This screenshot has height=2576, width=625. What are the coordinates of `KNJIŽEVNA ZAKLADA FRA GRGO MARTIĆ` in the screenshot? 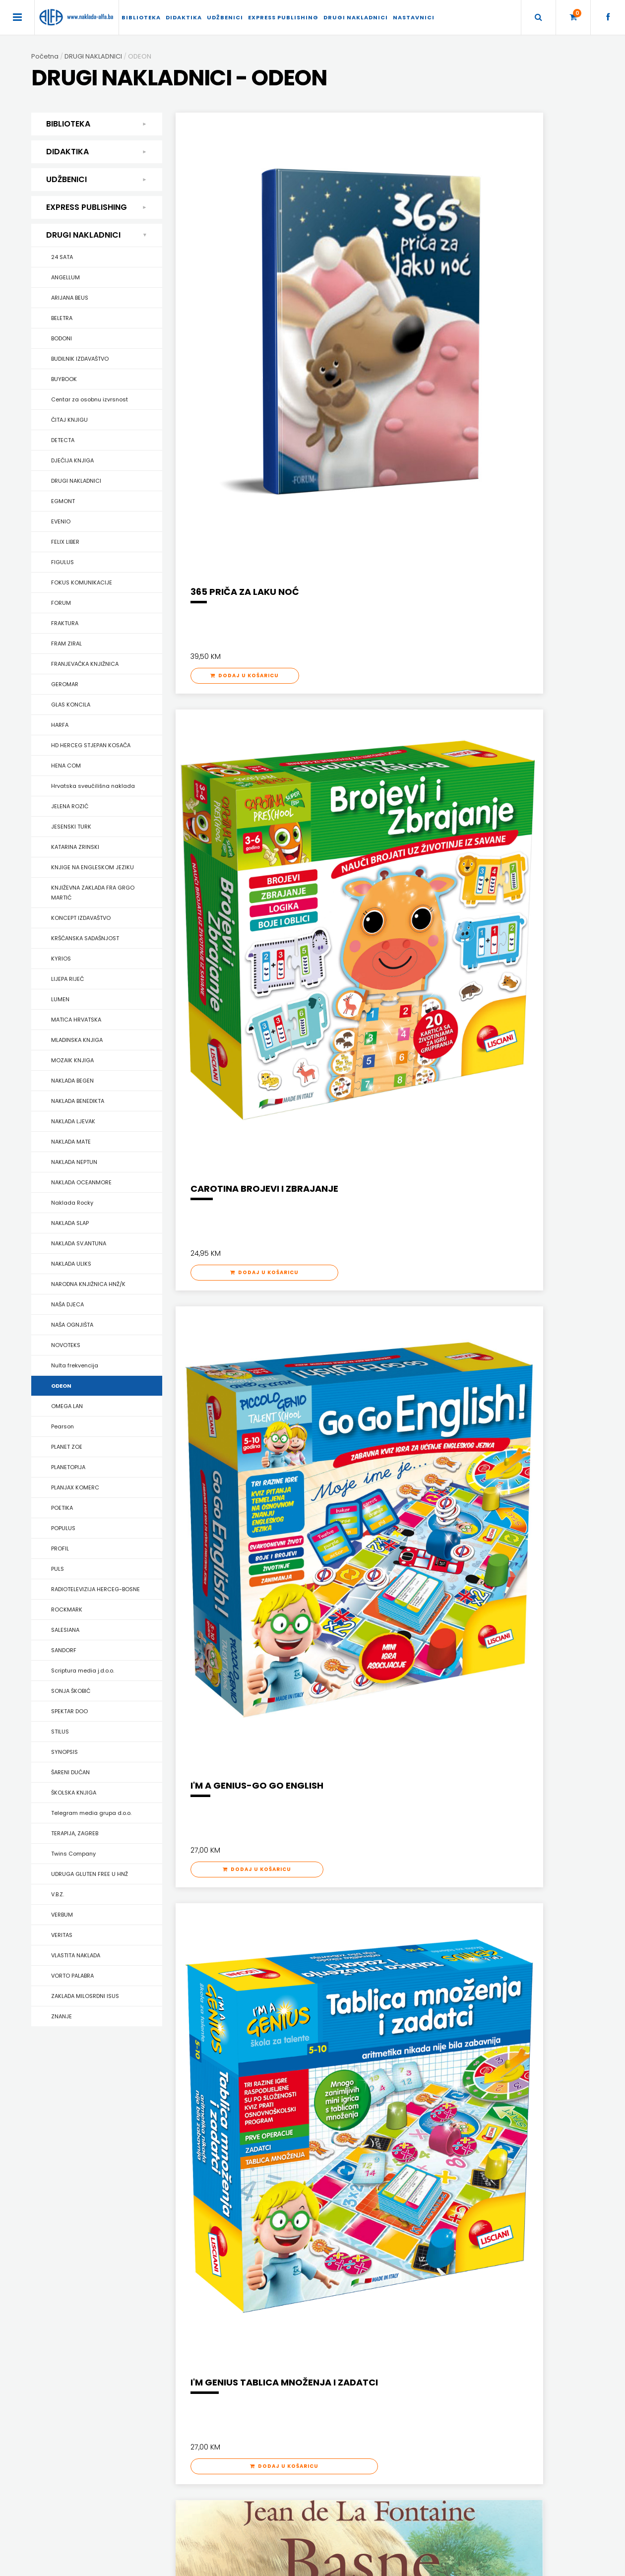 It's located at (92, 893).